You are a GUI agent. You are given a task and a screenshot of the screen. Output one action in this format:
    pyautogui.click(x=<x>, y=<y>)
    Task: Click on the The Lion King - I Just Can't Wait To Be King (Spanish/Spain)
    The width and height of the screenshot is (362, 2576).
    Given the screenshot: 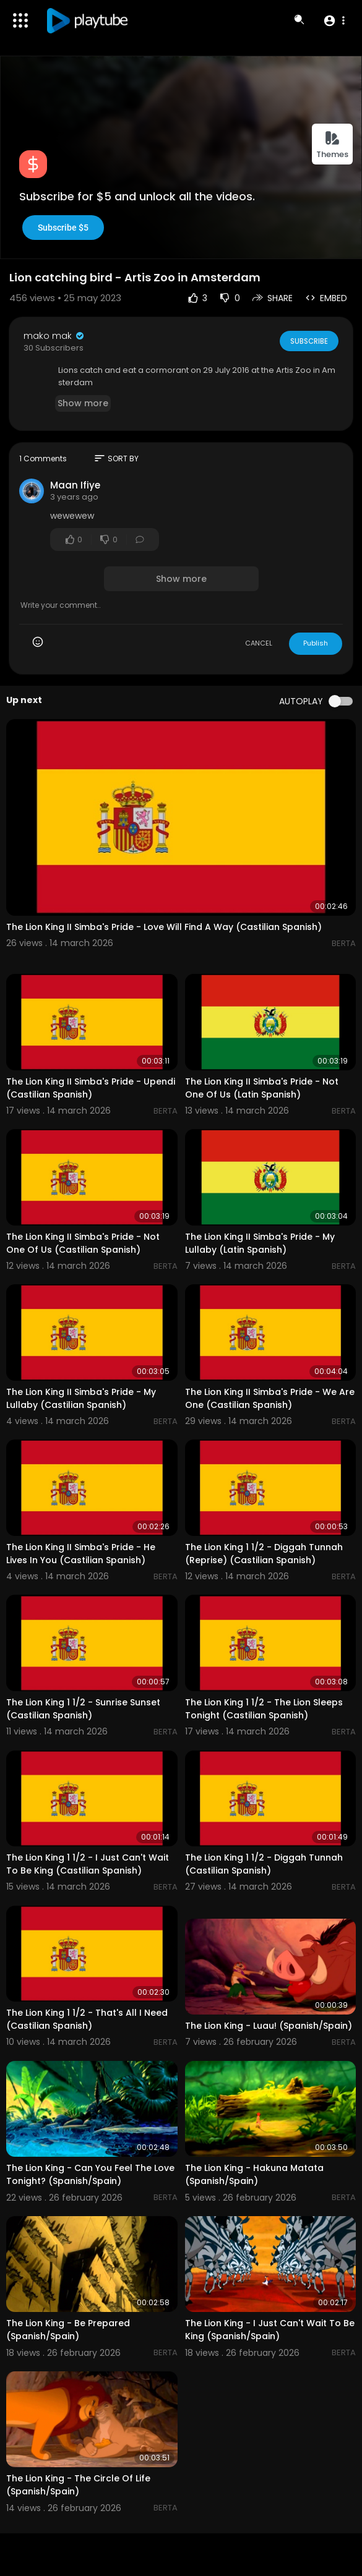 What is the action you would take?
    pyautogui.click(x=270, y=2329)
    